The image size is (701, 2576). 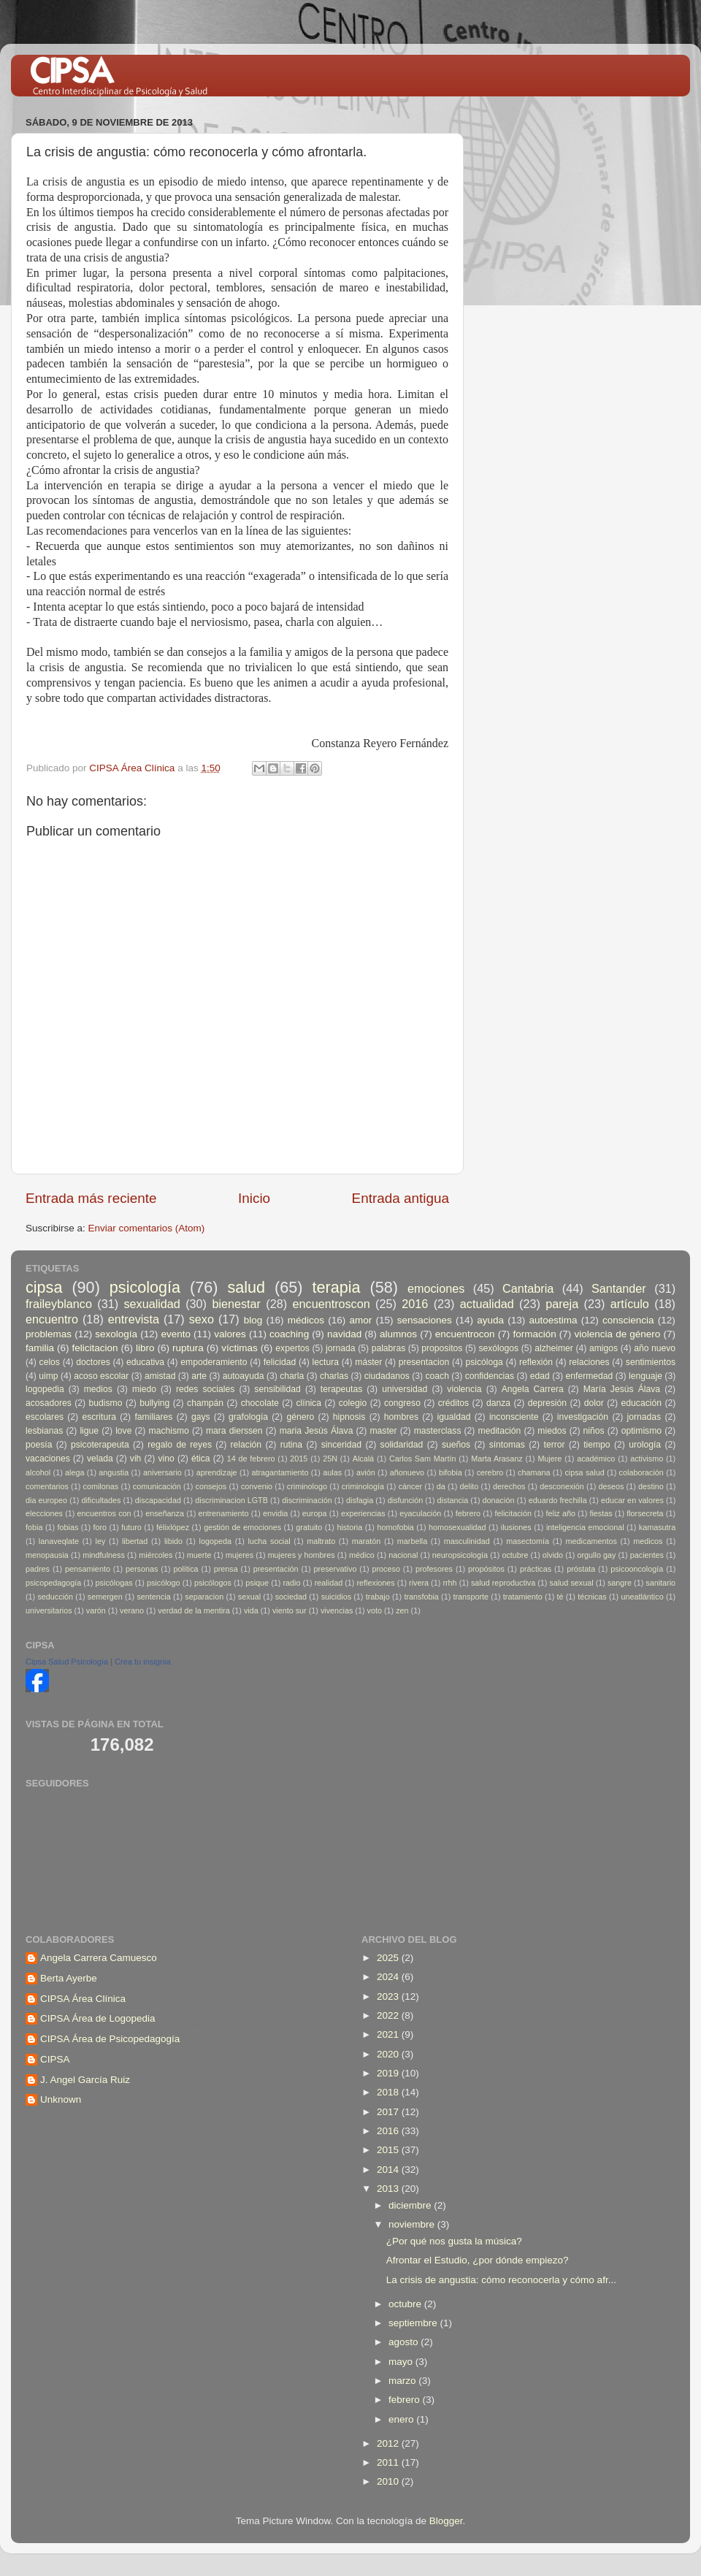 I want to click on transfobia, so click(x=421, y=1596).